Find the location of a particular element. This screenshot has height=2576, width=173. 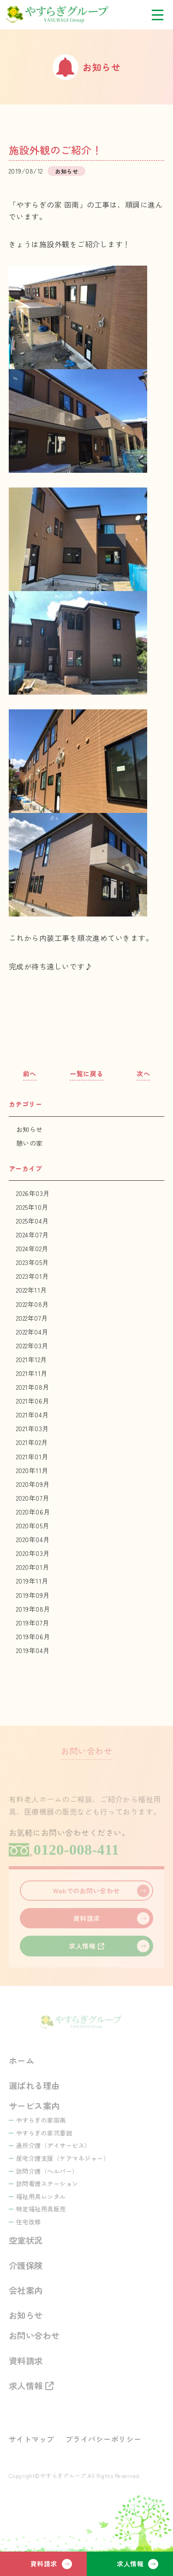

2019年11月 is located at coordinates (32, 1580).